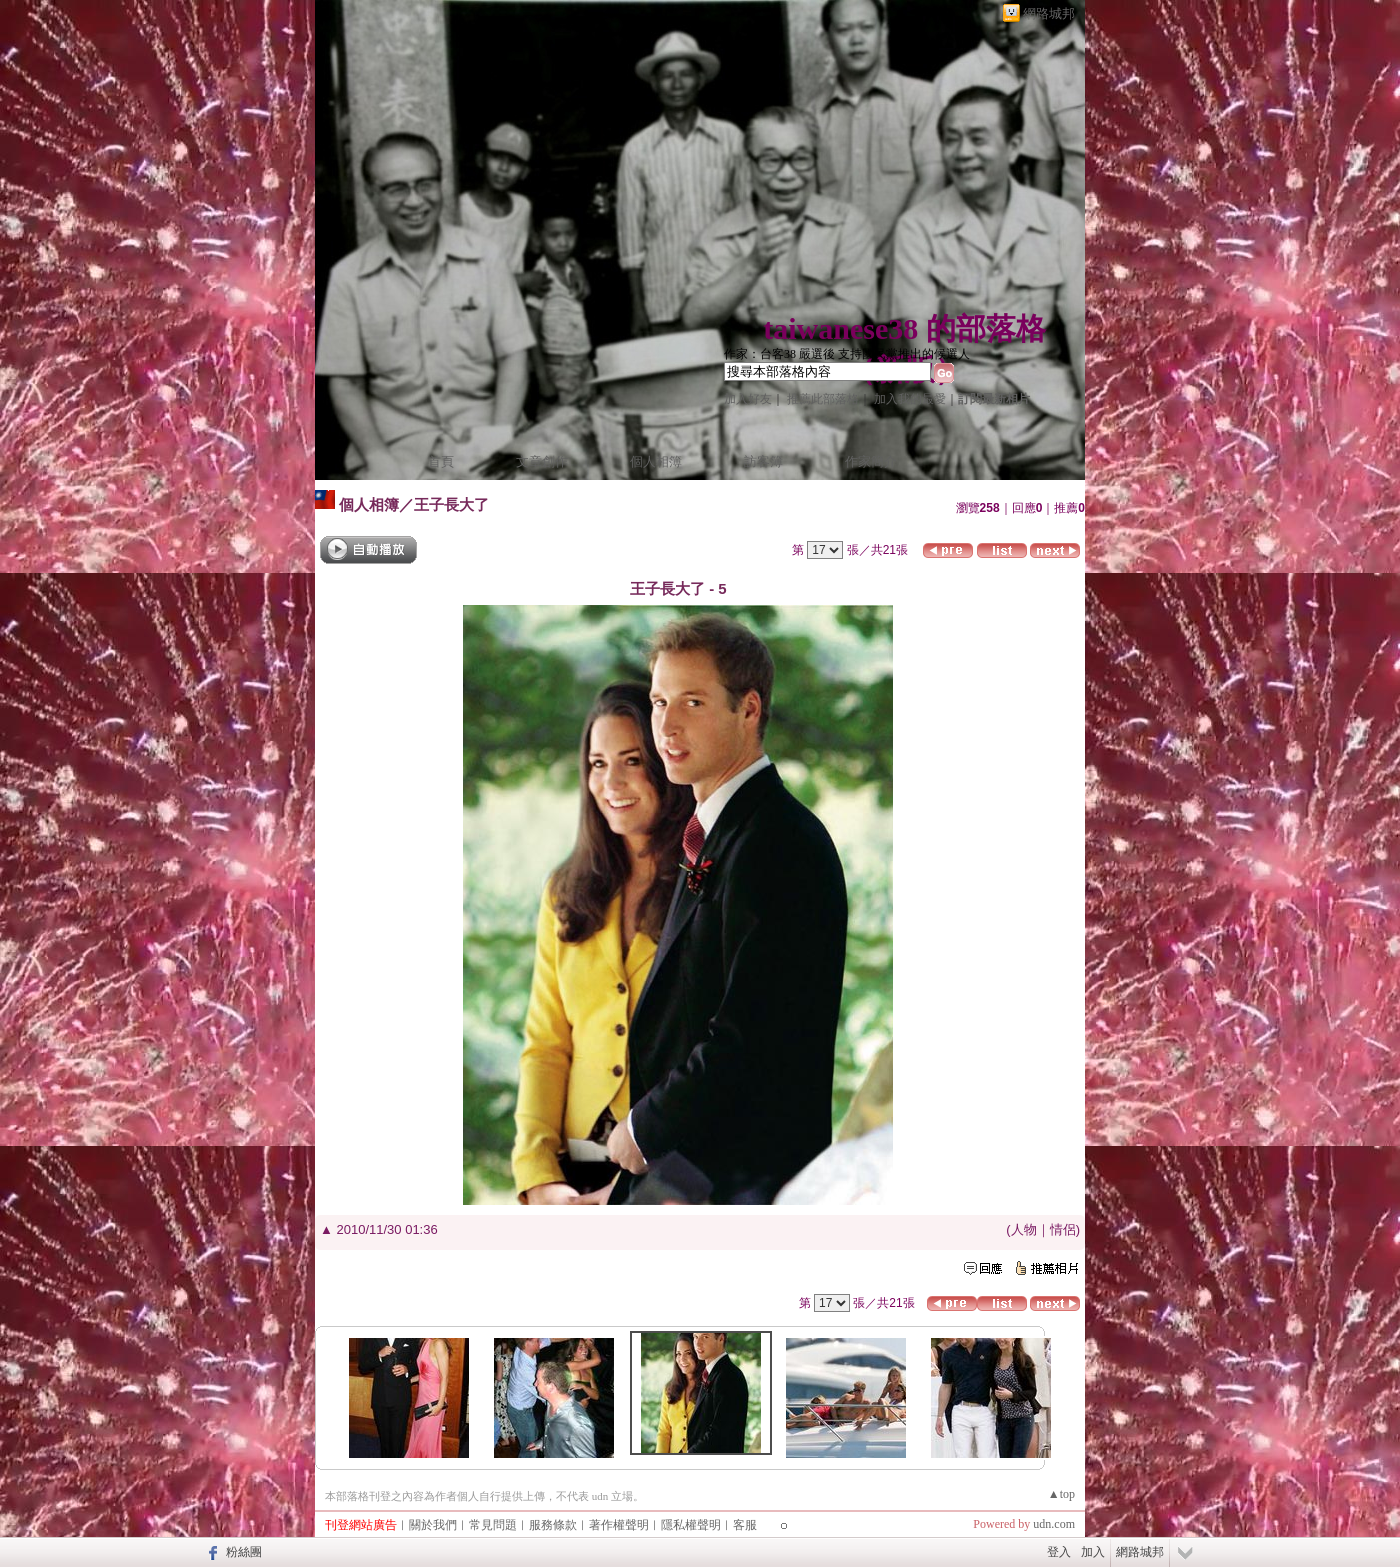 This screenshot has height=1567, width=1400. Describe the element at coordinates (493, 1525) in the screenshot. I see `常見問題` at that location.